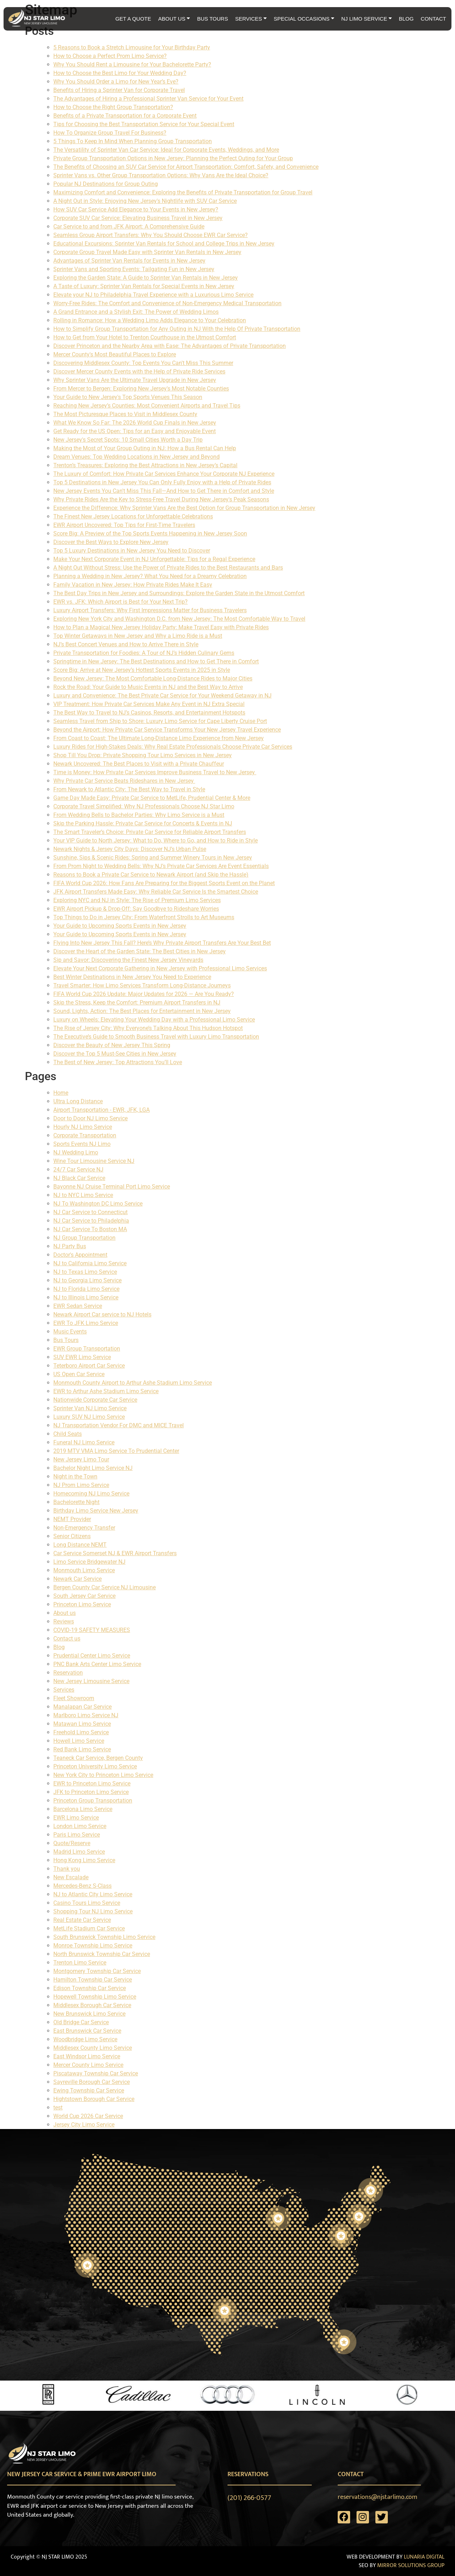 The image size is (455, 2576). What do you see at coordinates (153, 294) in the screenshot?
I see `Elevate your NJ to Philadelphia Travel Experience with a Luxurious Limo Service` at bounding box center [153, 294].